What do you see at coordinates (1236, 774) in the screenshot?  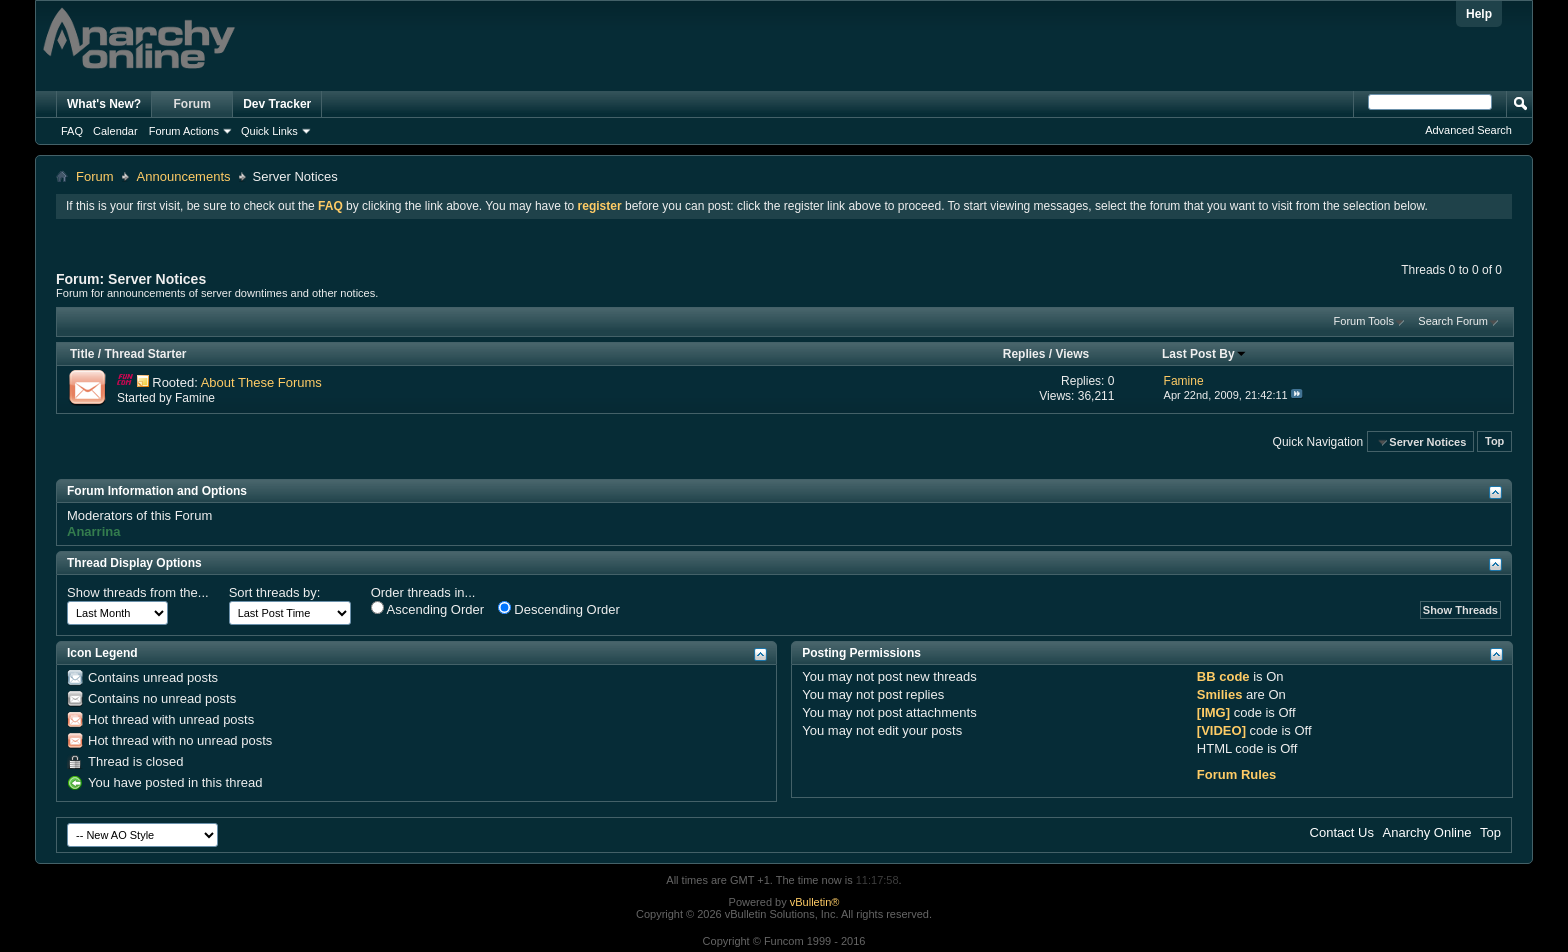 I see `Forum Rules` at bounding box center [1236, 774].